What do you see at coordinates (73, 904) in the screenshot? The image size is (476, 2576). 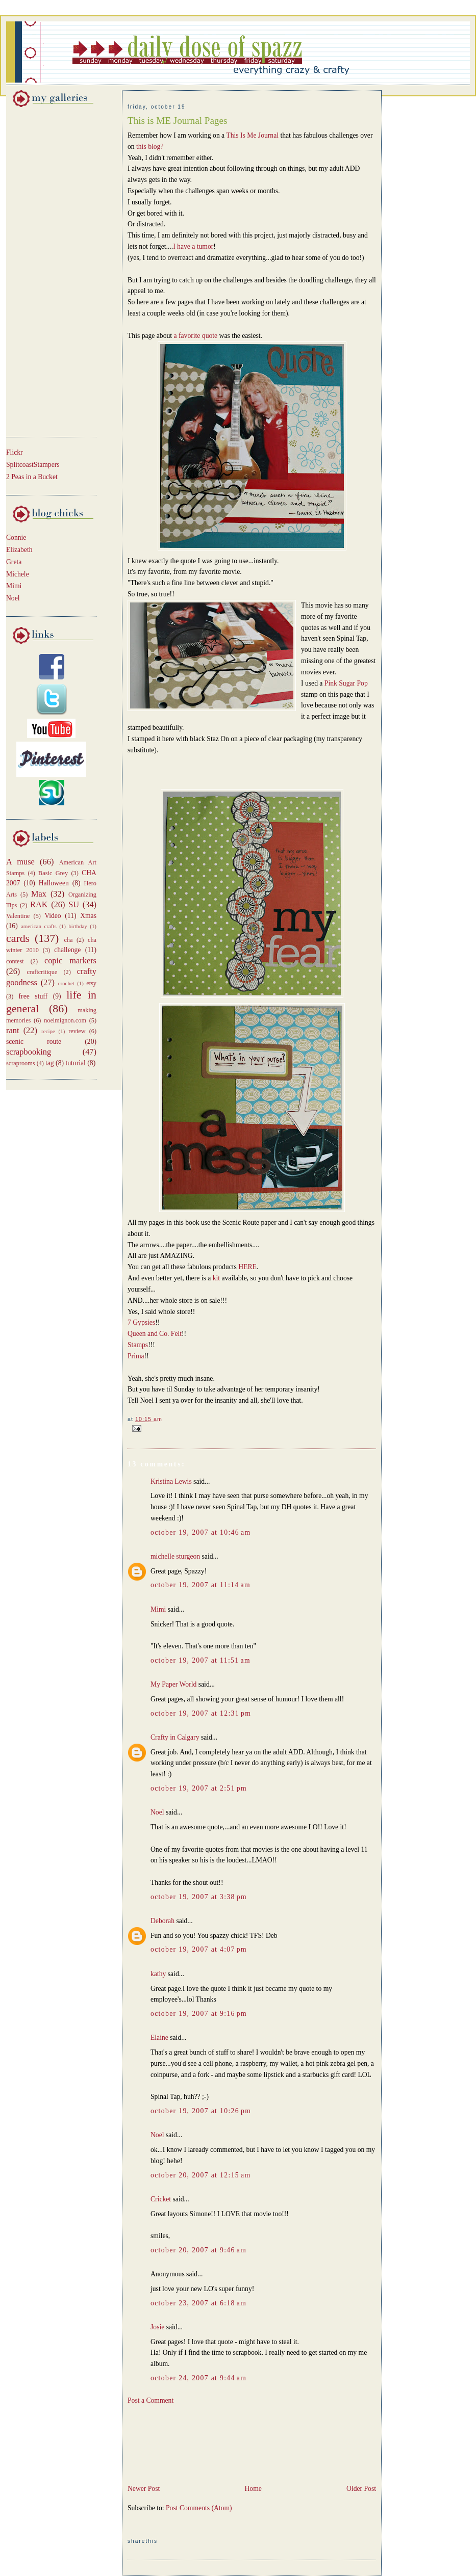 I see `SU` at bounding box center [73, 904].